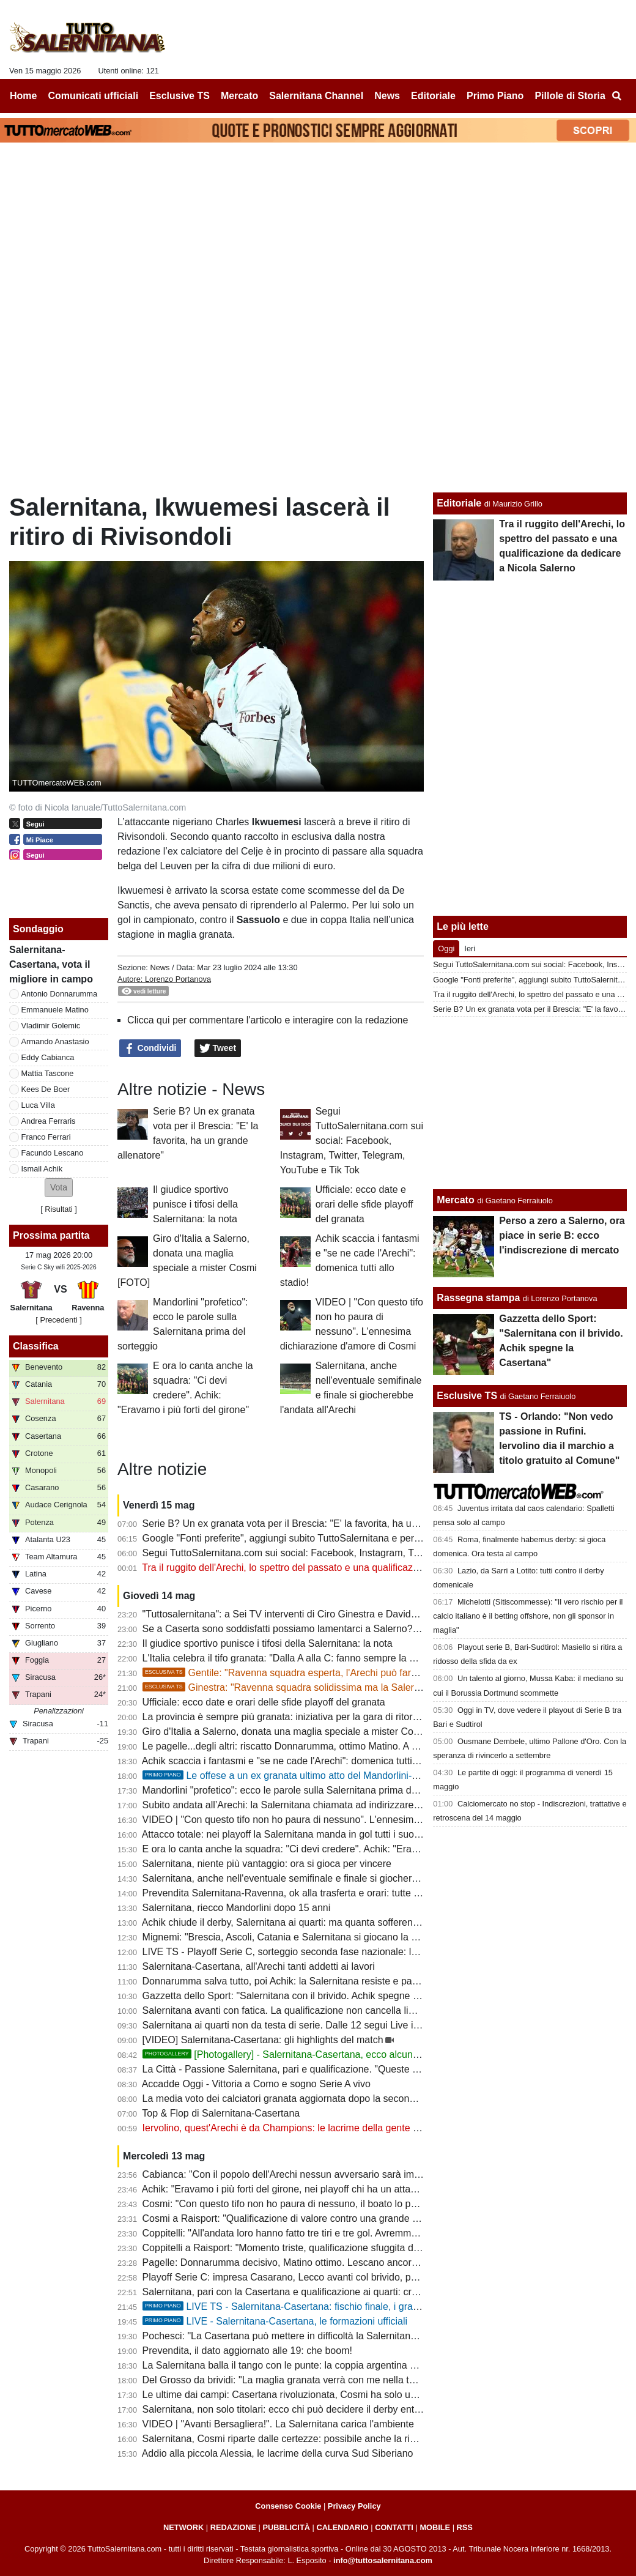  Describe the element at coordinates (218, 1048) in the screenshot. I see `Tweet` at that location.